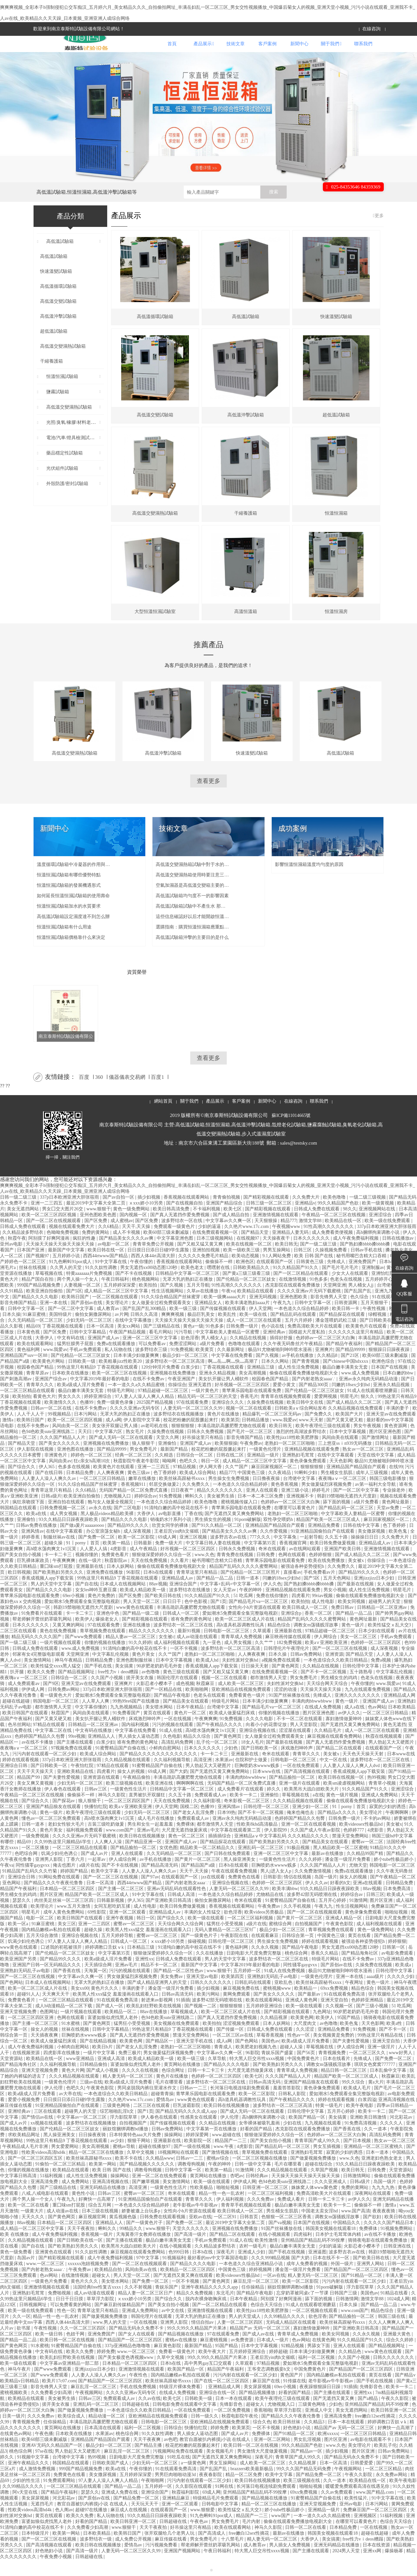  What do you see at coordinates (339, 2022) in the screenshot?
I see `久久视频一区` at bounding box center [339, 2022].